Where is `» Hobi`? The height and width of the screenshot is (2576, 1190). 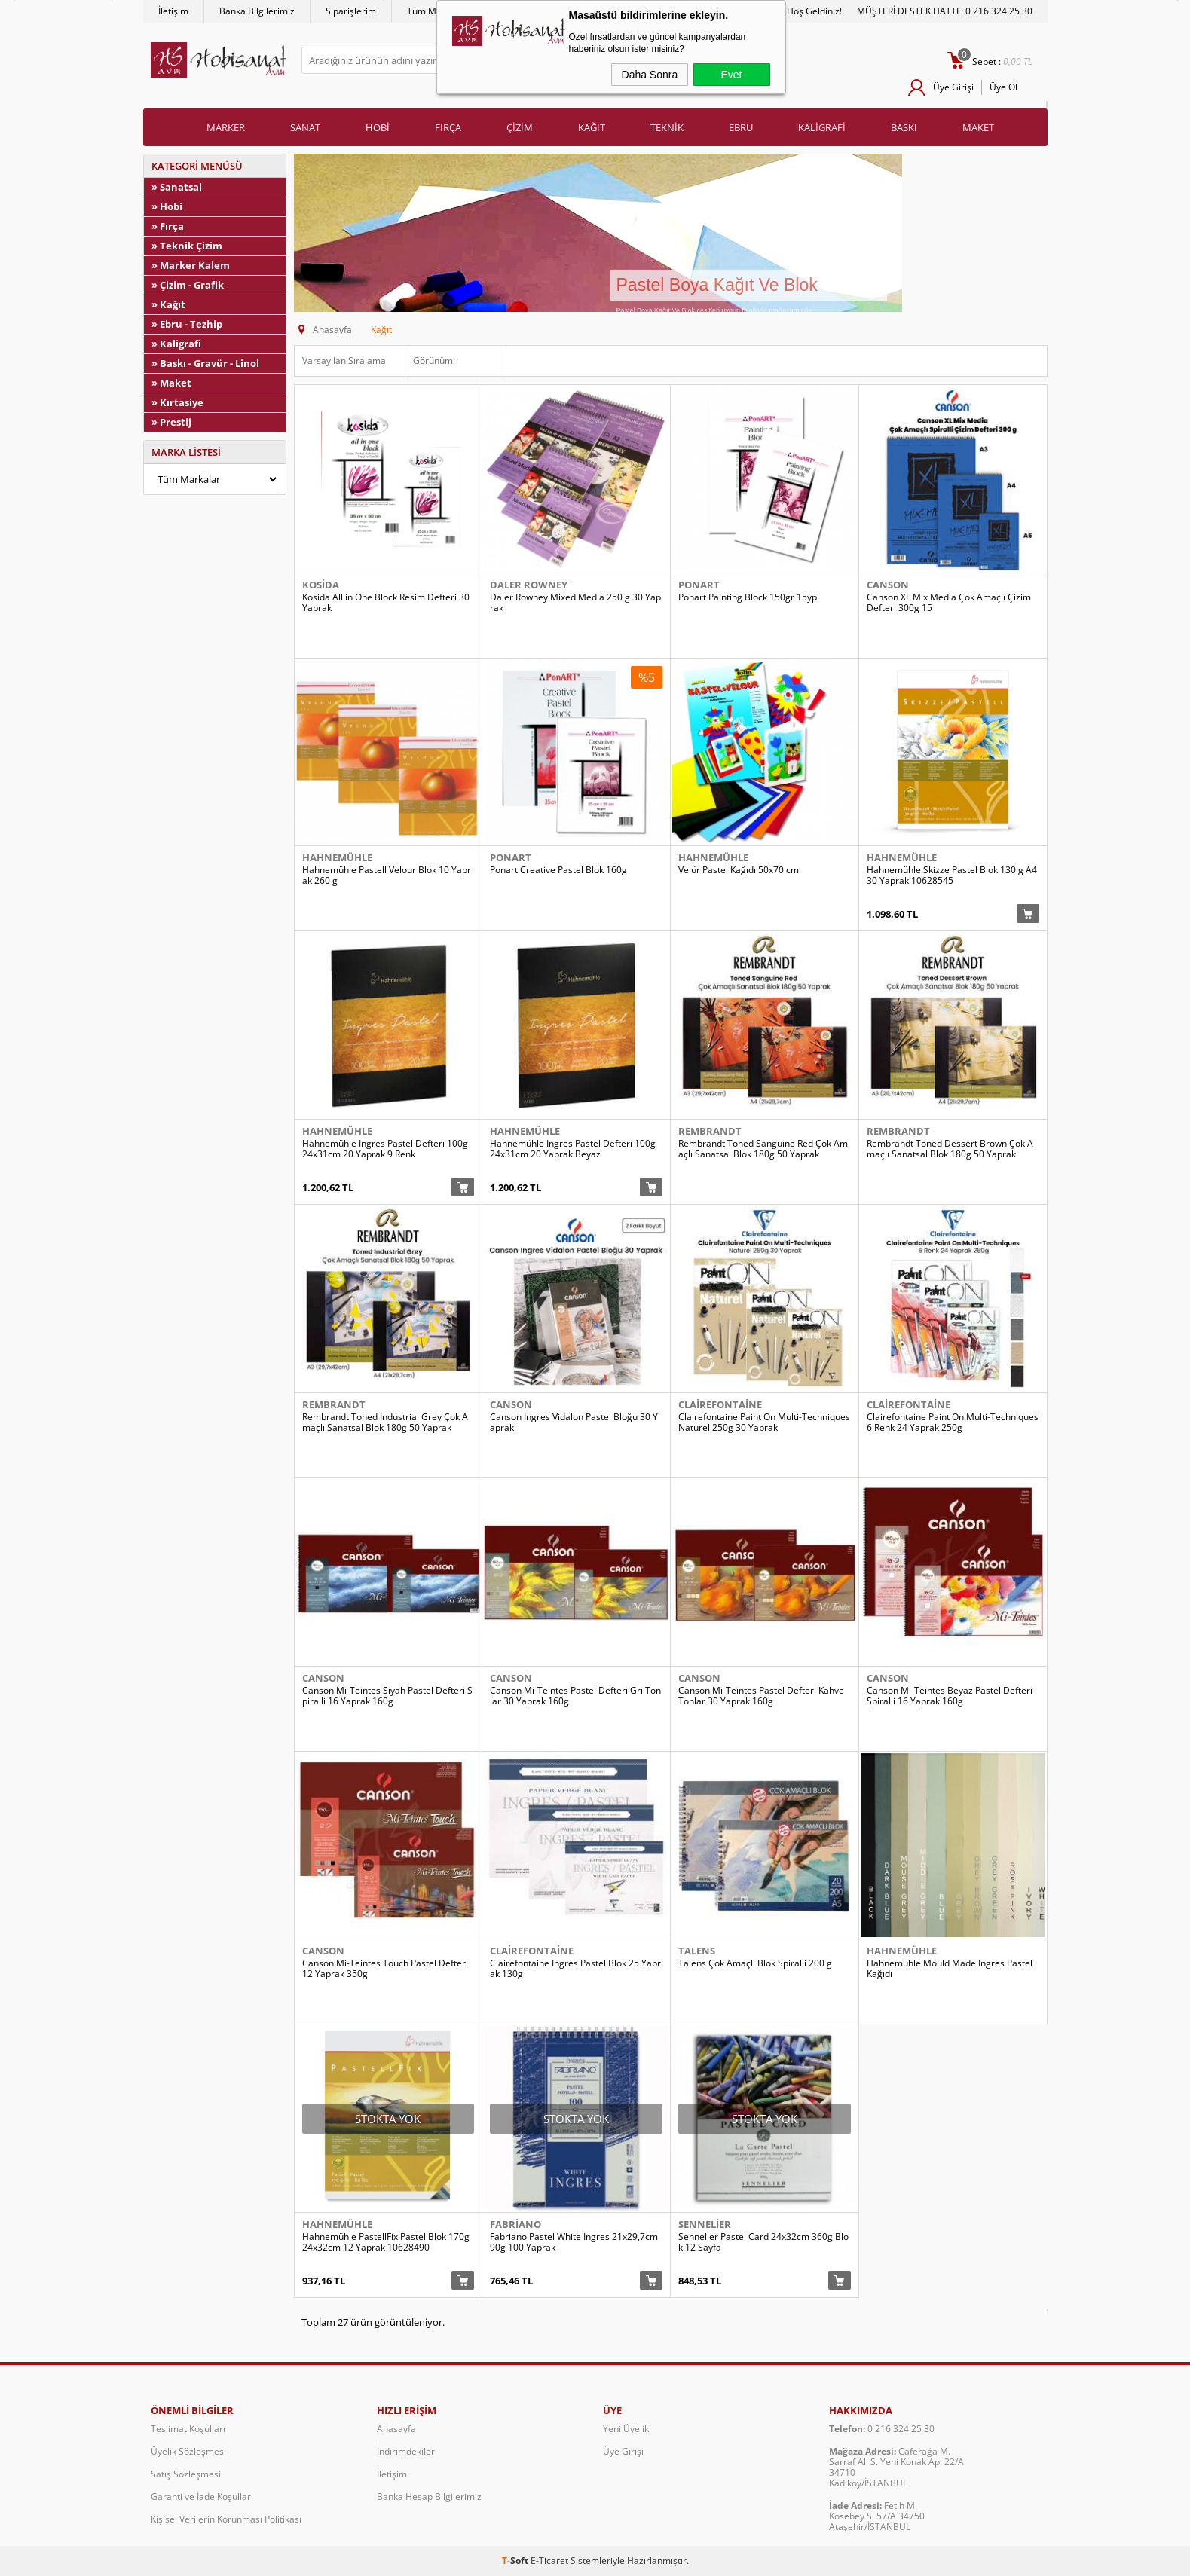 » Hobi is located at coordinates (166, 206).